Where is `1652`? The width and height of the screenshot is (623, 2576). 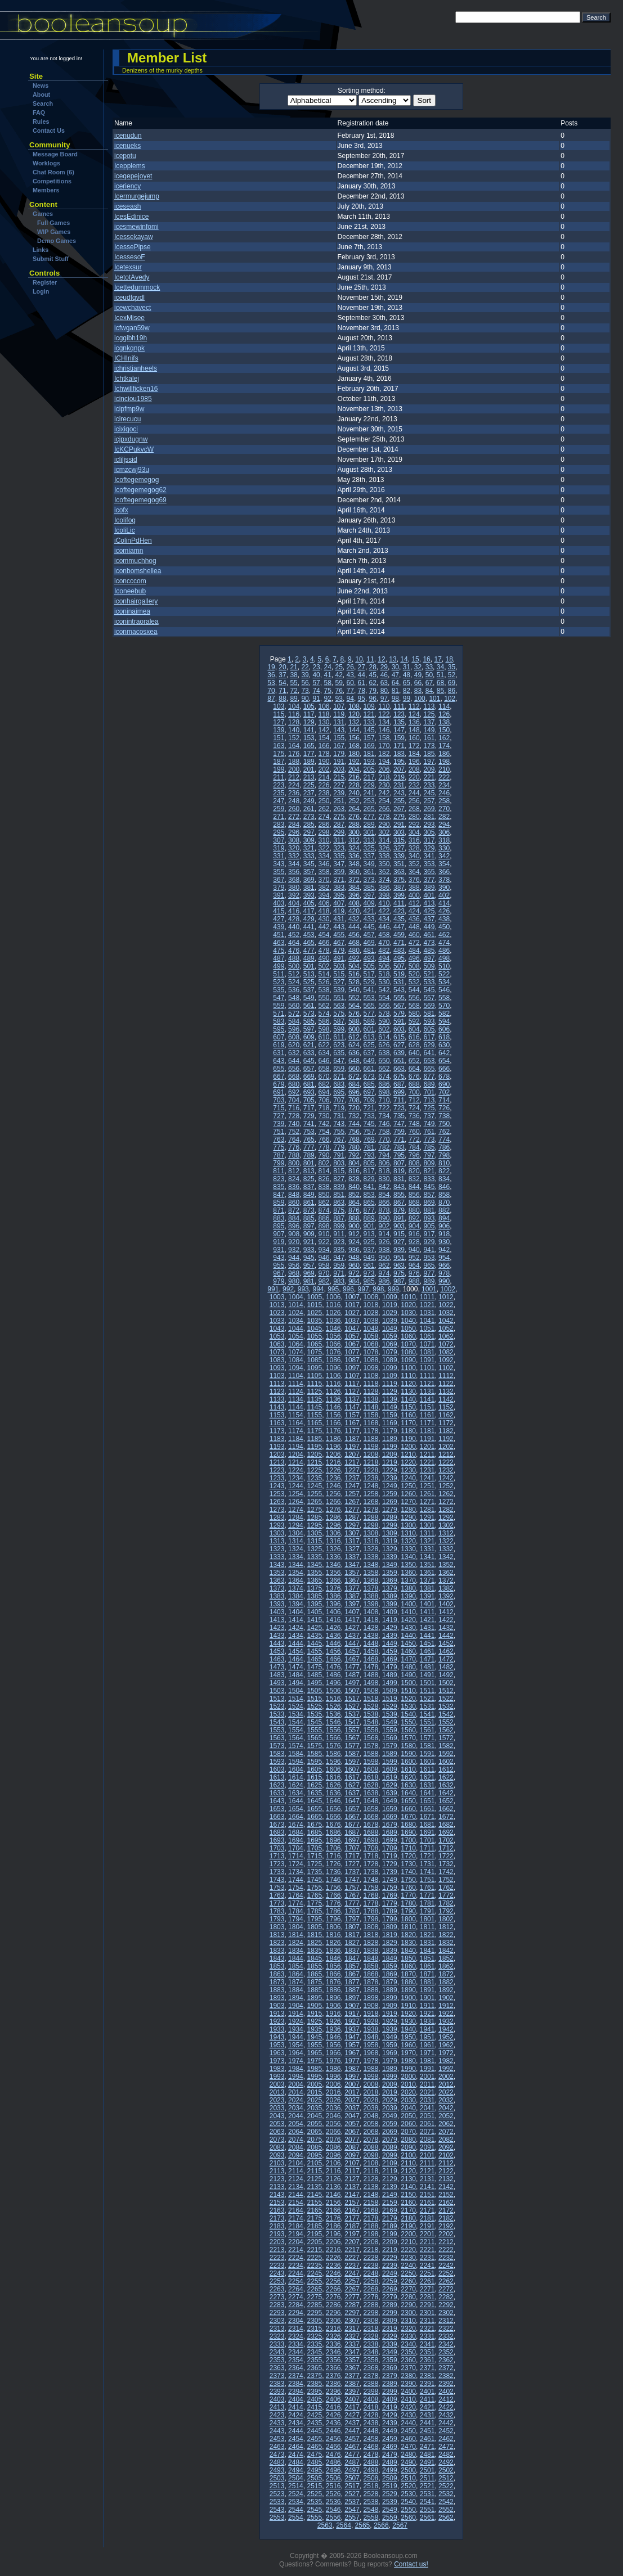 1652 is located at coordinates (446, 1801).